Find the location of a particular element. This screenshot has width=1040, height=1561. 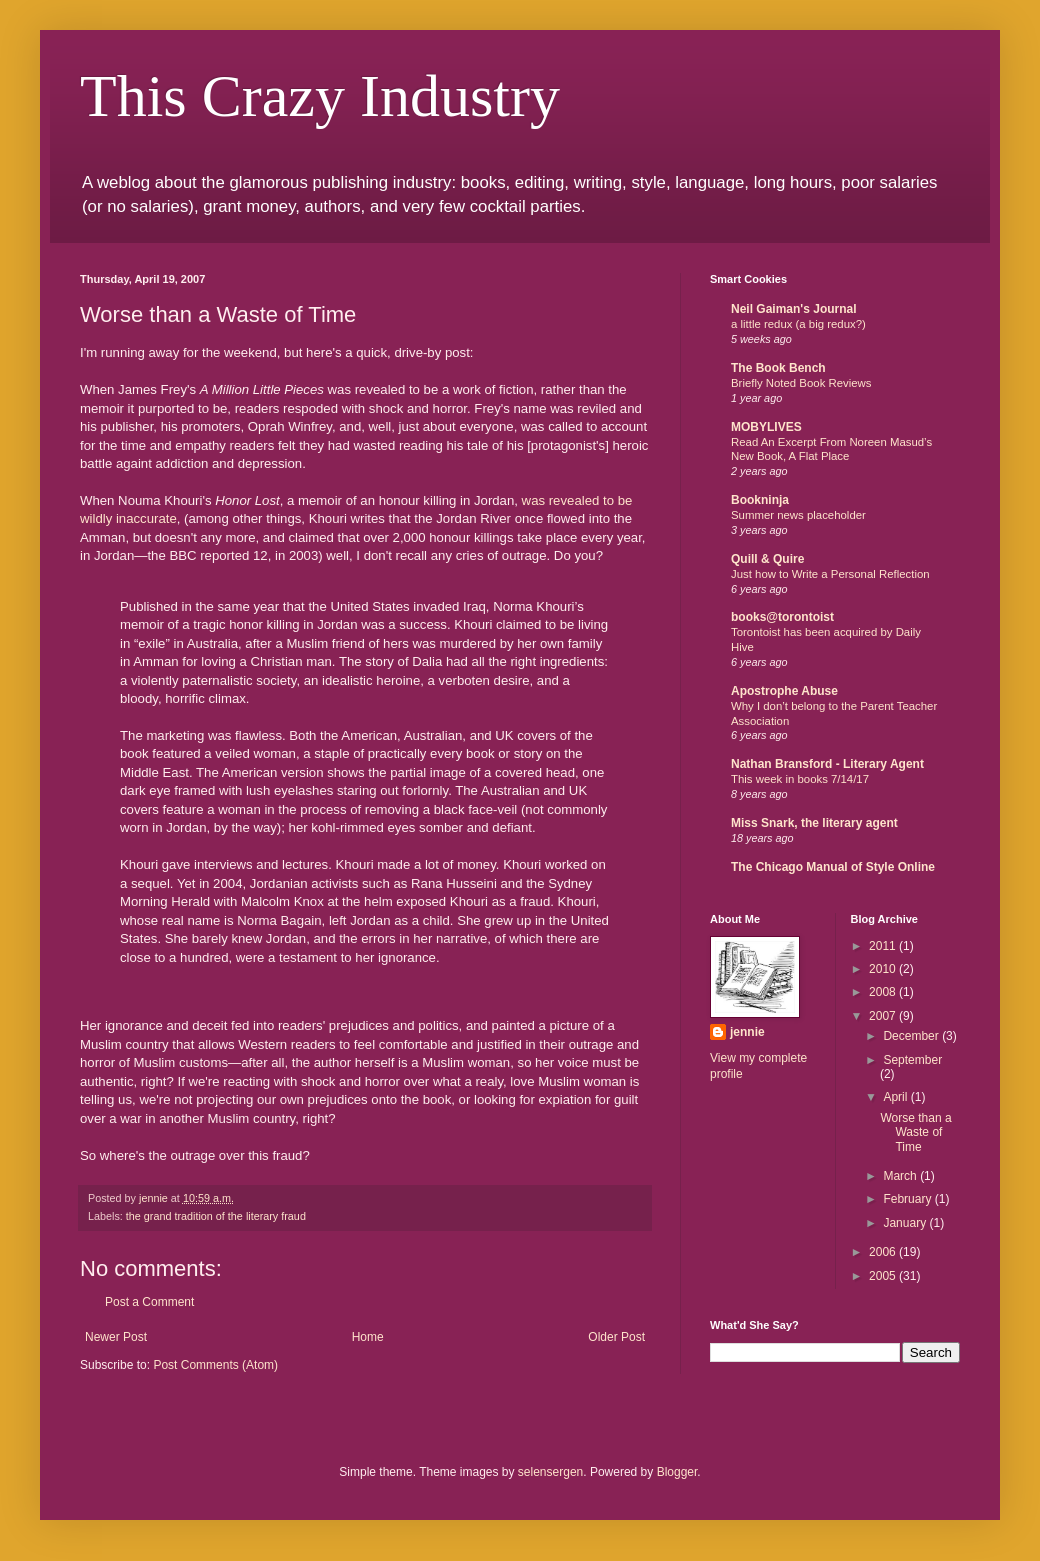

September is located at coordinates (912, 1060).